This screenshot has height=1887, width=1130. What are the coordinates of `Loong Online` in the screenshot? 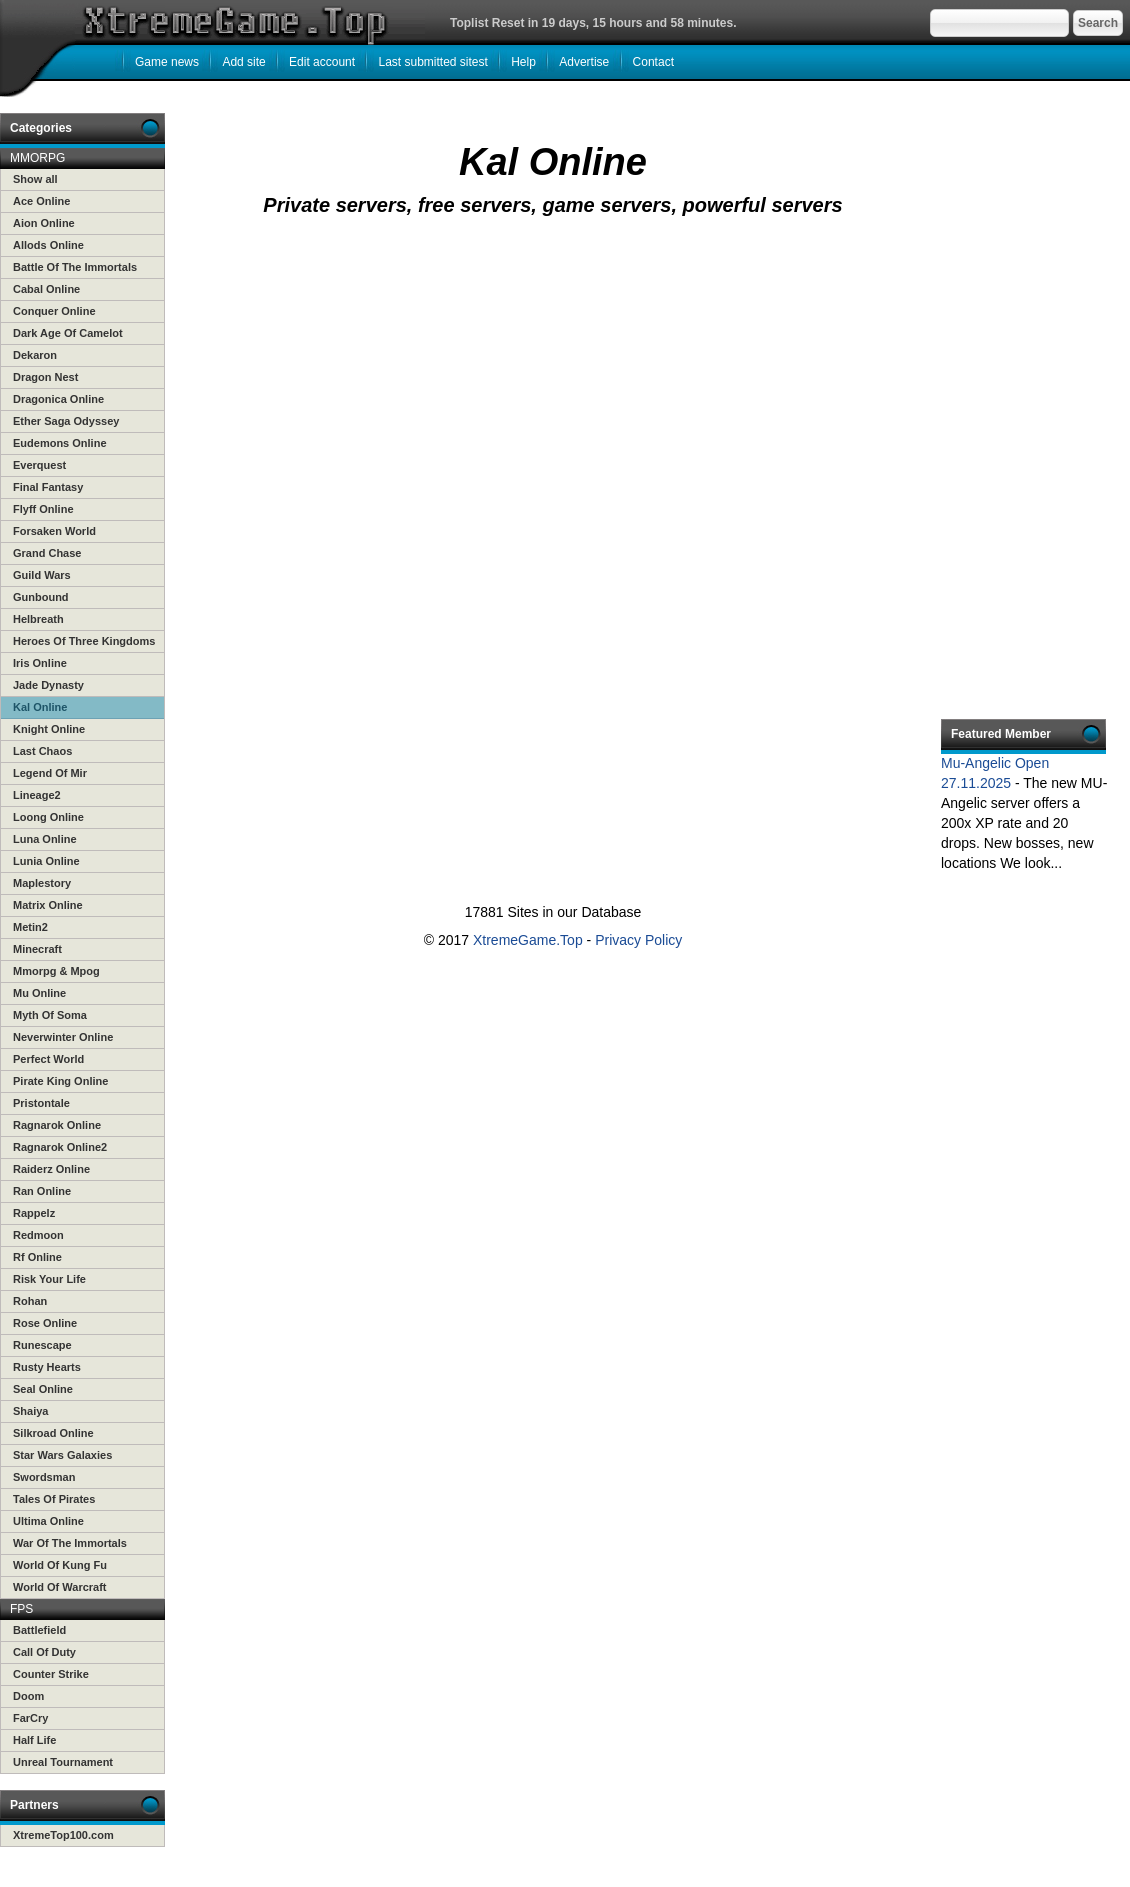 It's located at (48, 817).